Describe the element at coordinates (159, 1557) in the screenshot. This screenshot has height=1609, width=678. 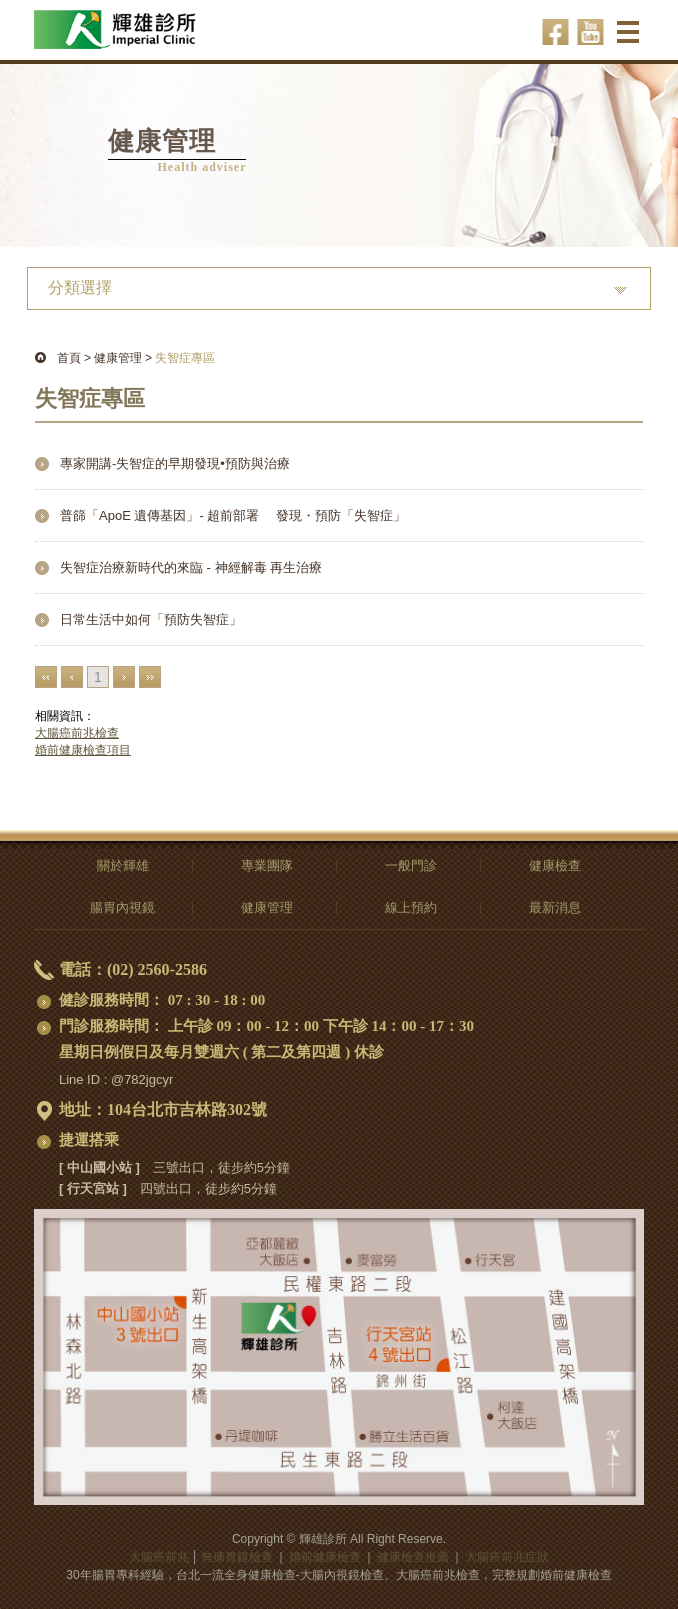
I see `大腸癌前兆` at that location.